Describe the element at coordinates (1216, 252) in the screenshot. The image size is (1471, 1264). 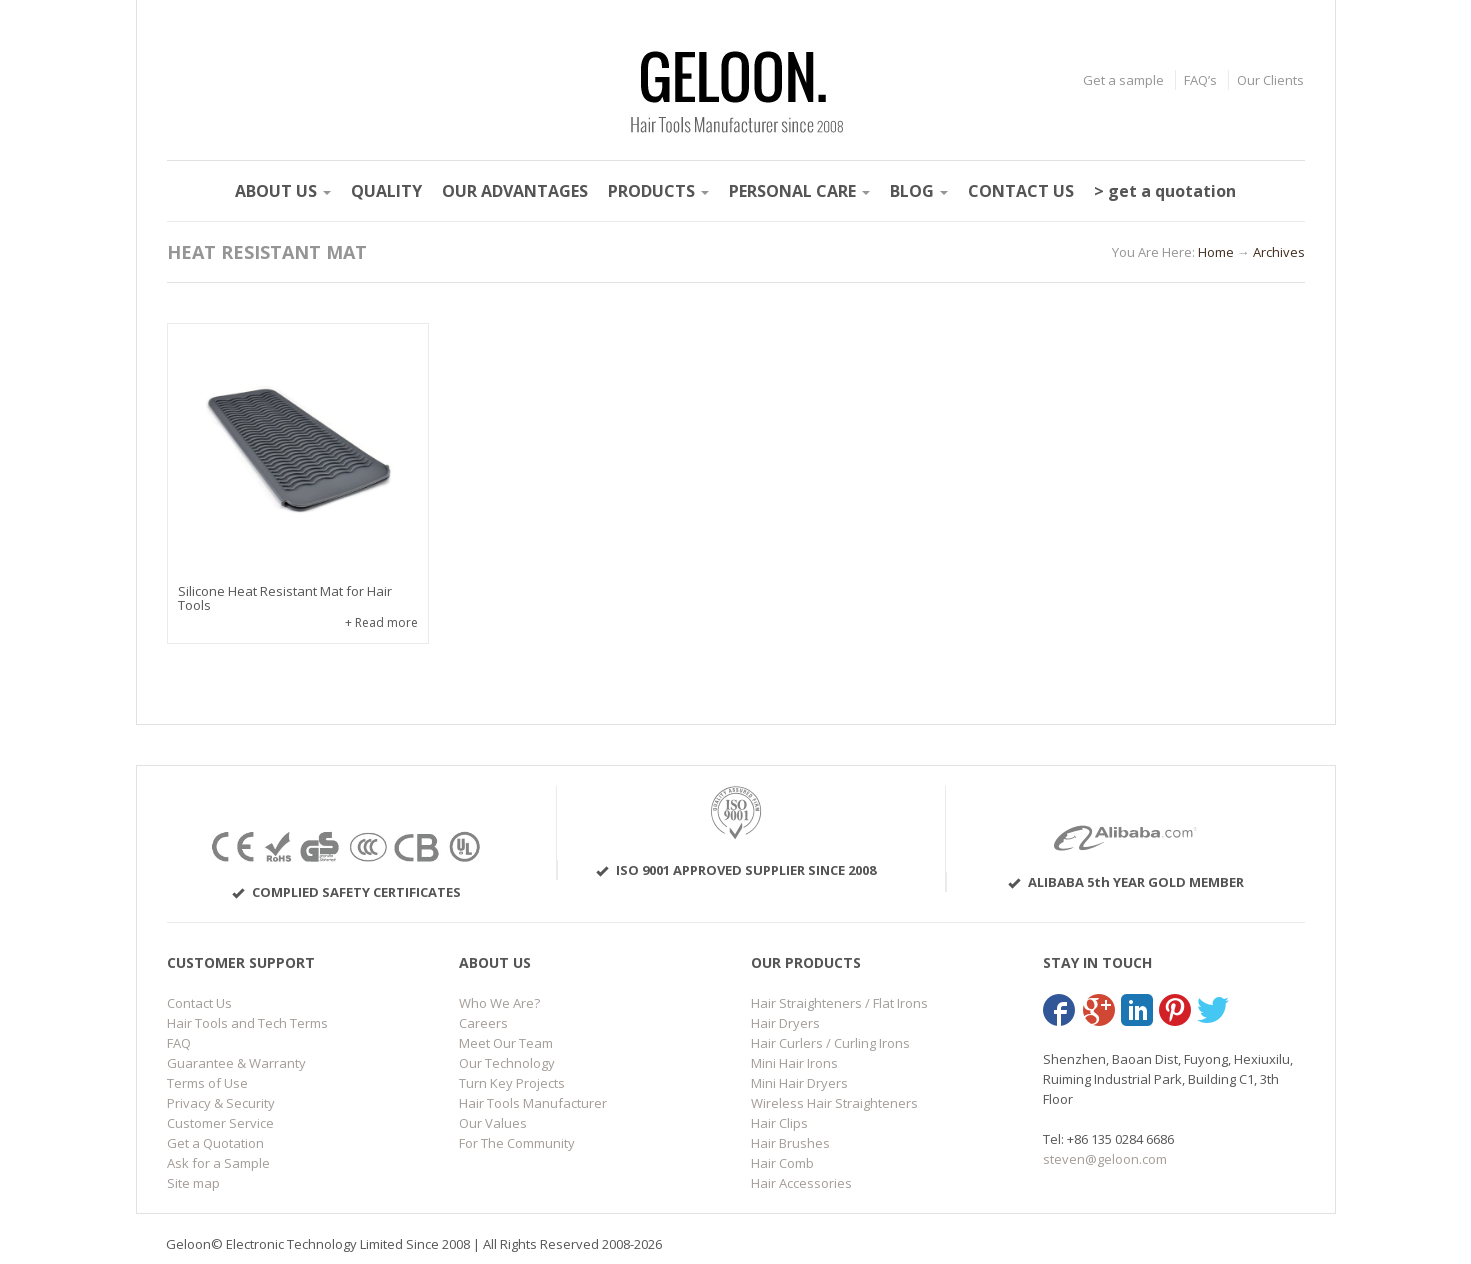
I see `Home` at that location.